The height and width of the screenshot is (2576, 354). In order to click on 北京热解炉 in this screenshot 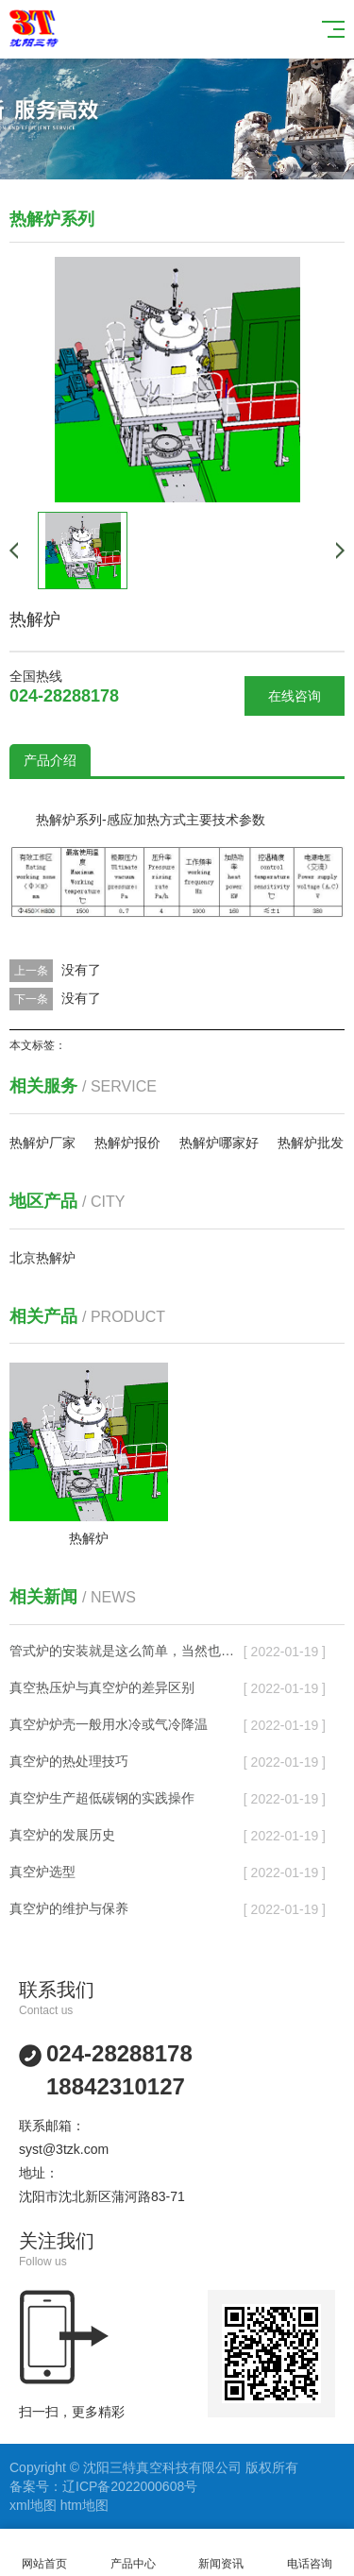, I will do `click(42, 1257)`.